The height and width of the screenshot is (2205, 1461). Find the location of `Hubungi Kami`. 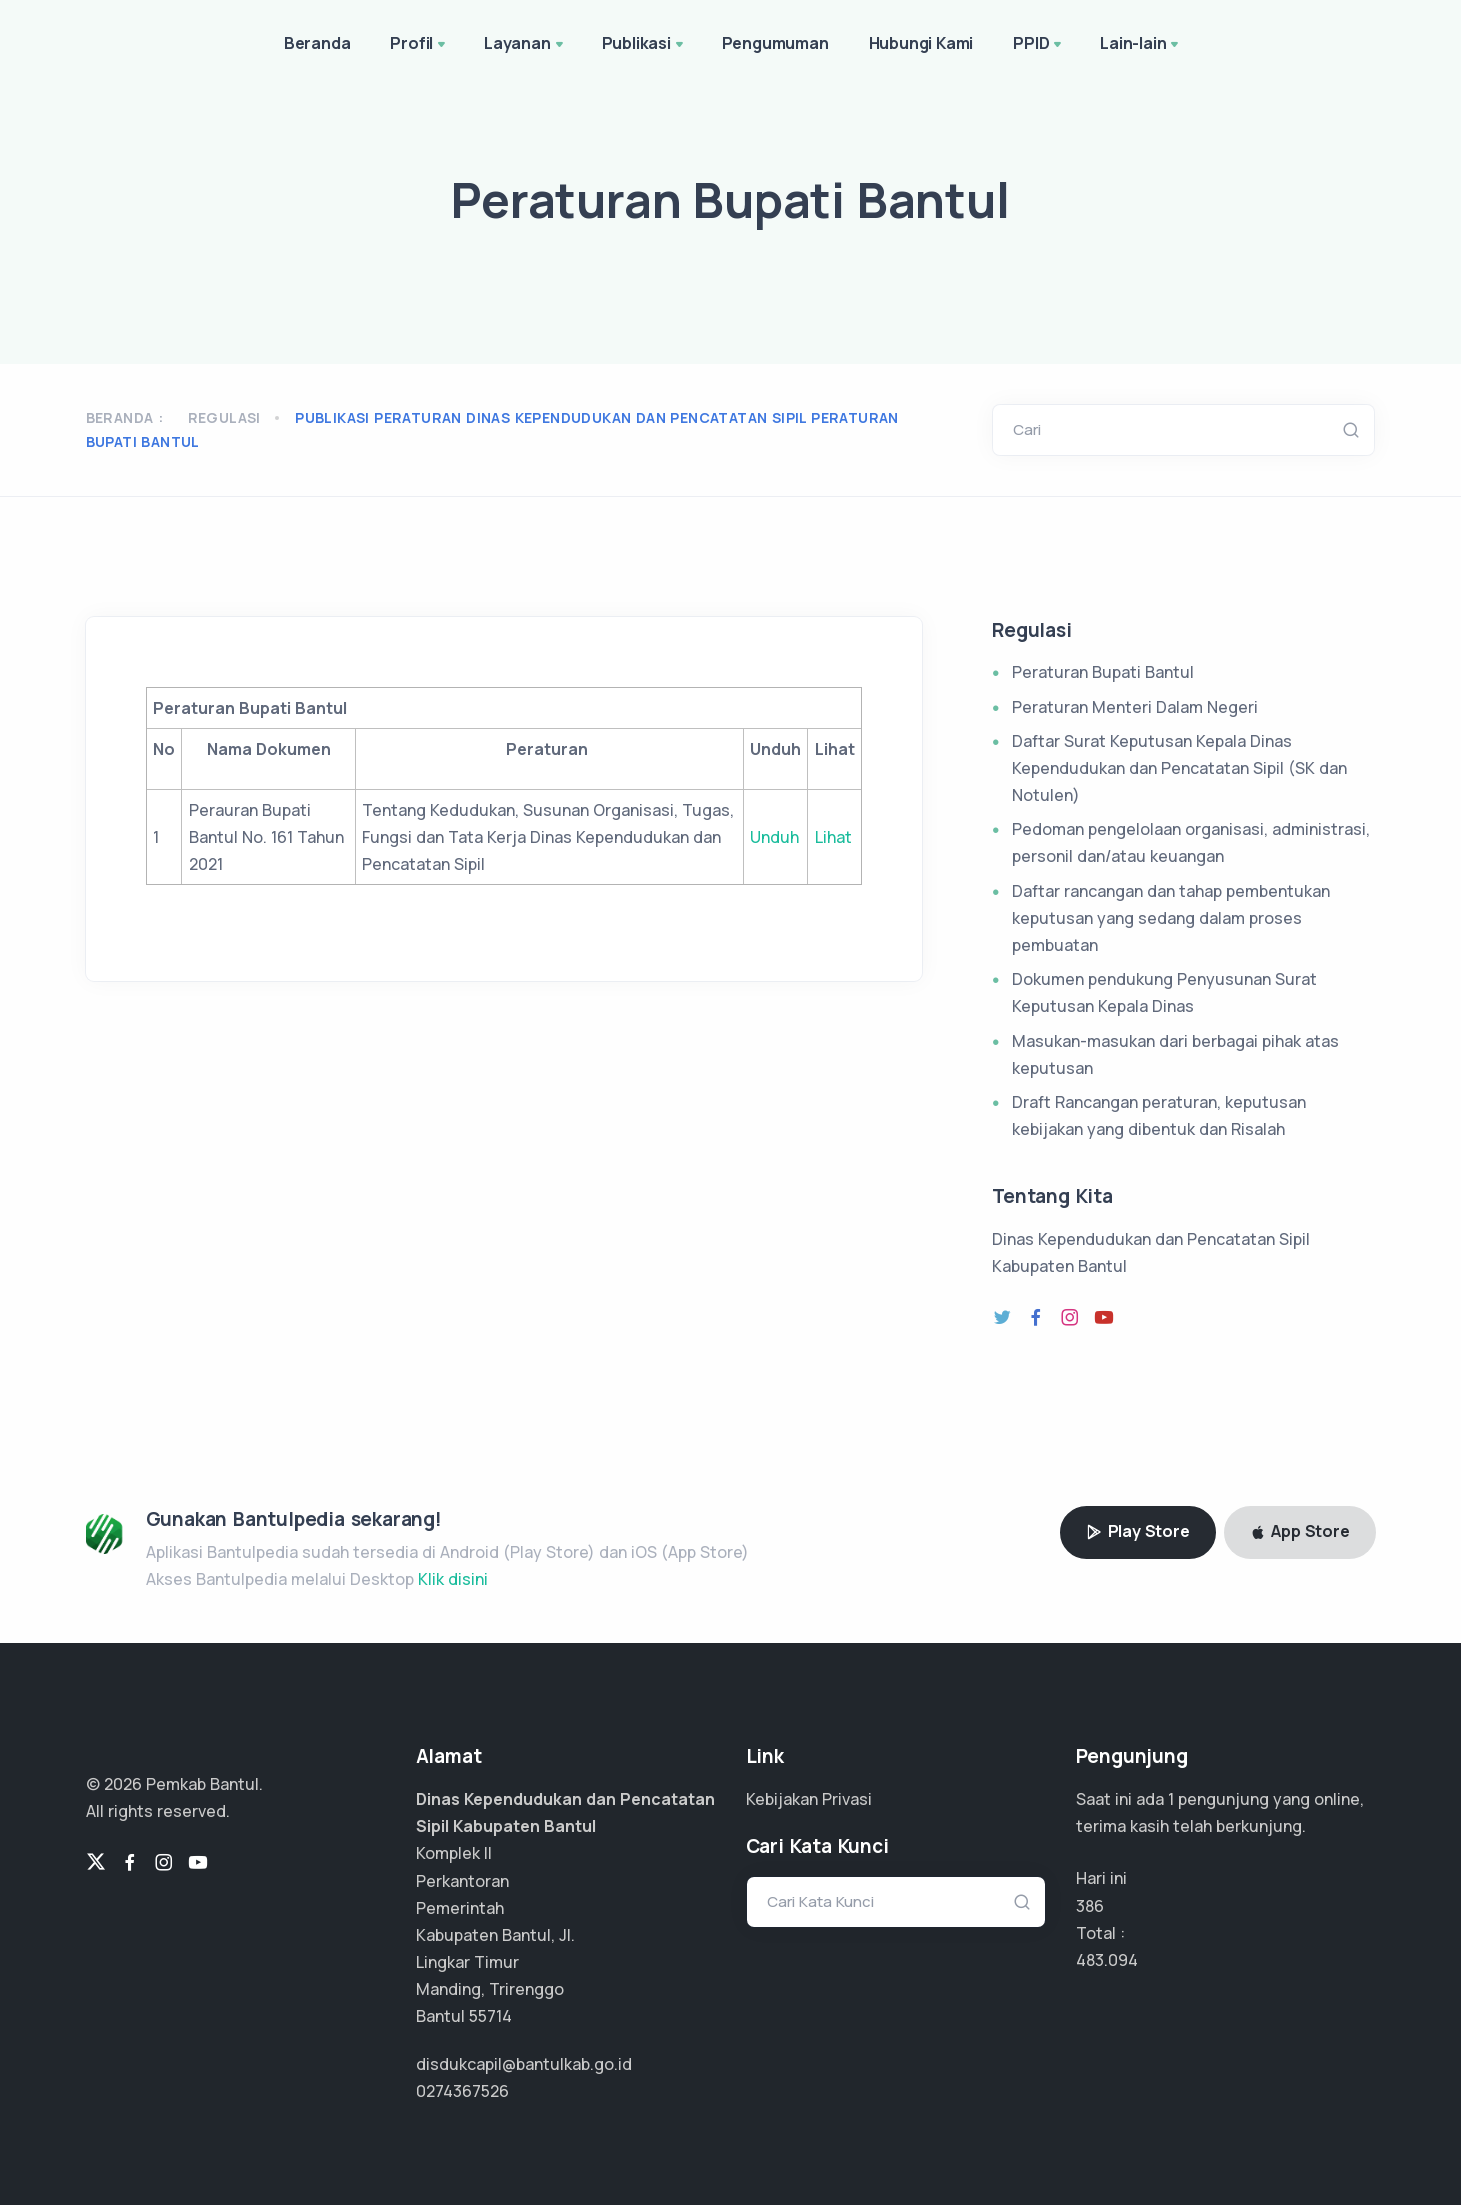

Hubungi Kami is located at coordinates (921, 43).